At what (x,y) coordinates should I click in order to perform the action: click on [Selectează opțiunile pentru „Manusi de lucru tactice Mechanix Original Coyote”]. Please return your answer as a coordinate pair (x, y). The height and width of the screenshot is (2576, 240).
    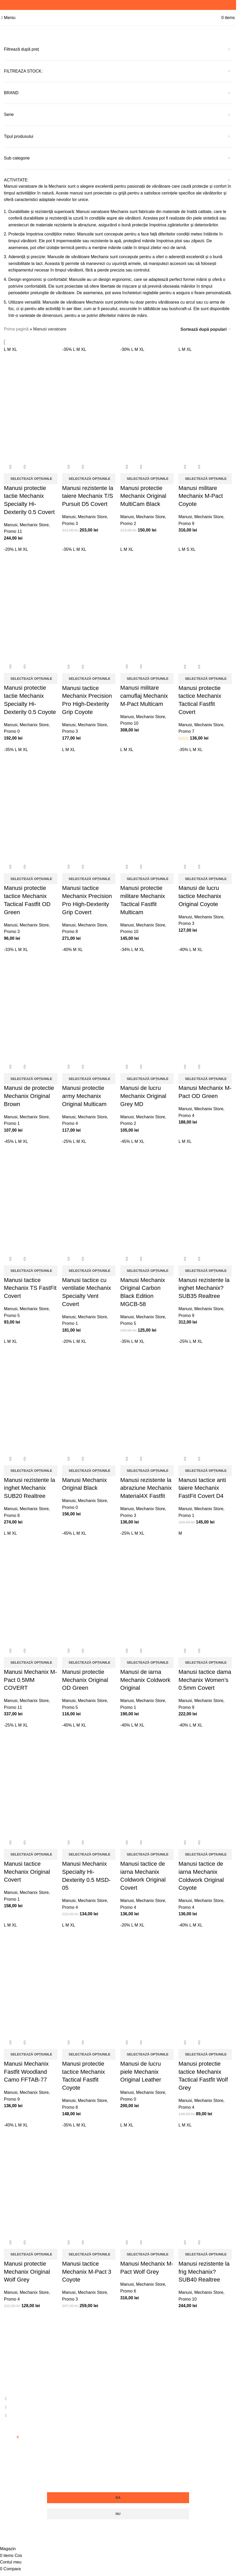
    Looking at the image, I should click on (205, 876).